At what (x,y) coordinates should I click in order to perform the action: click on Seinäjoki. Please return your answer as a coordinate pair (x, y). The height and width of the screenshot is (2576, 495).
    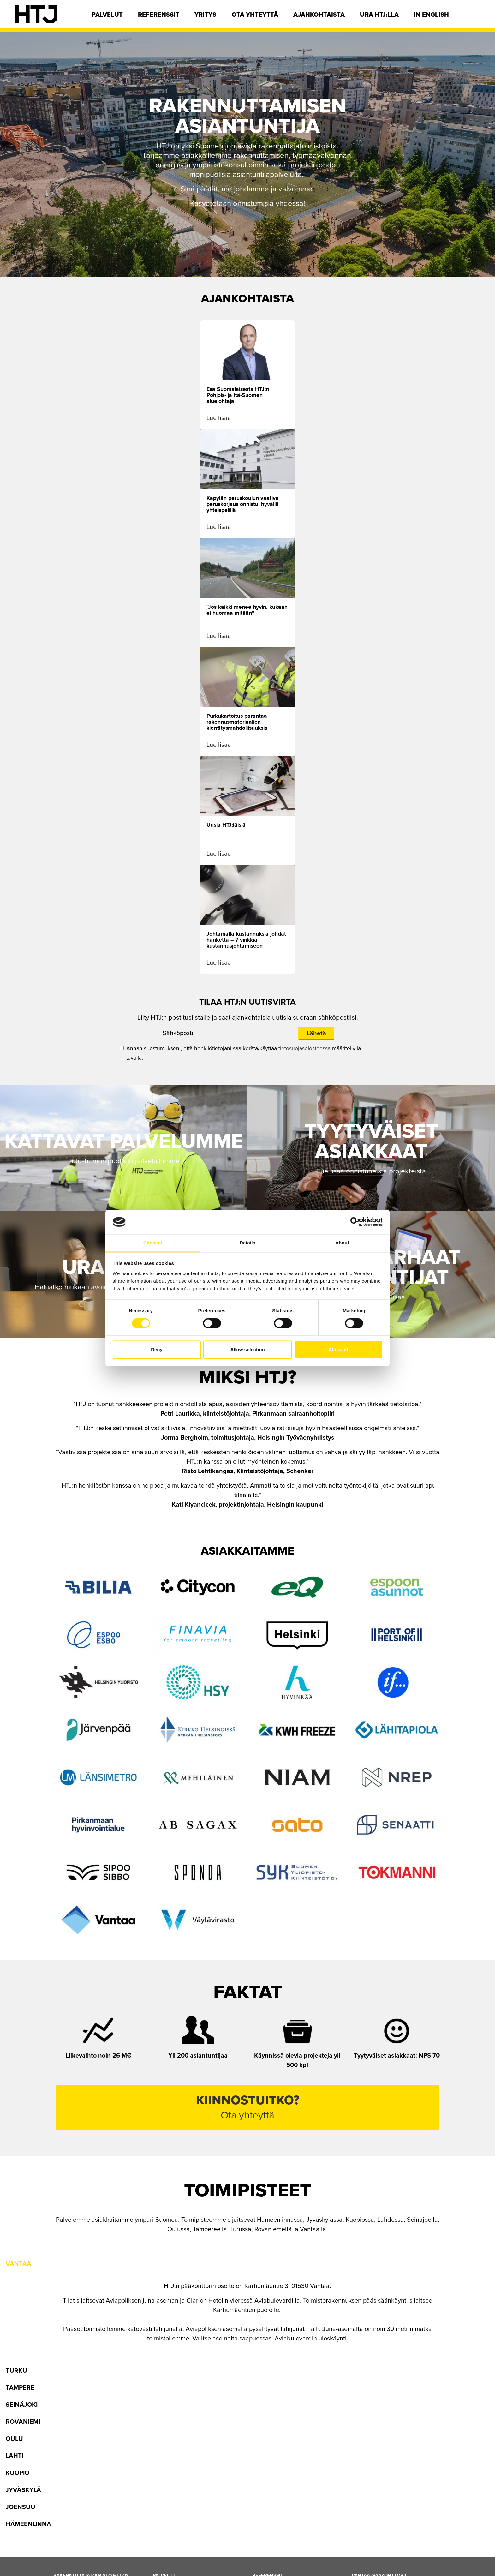
    Looking at the image, I should click on (22, 2405).